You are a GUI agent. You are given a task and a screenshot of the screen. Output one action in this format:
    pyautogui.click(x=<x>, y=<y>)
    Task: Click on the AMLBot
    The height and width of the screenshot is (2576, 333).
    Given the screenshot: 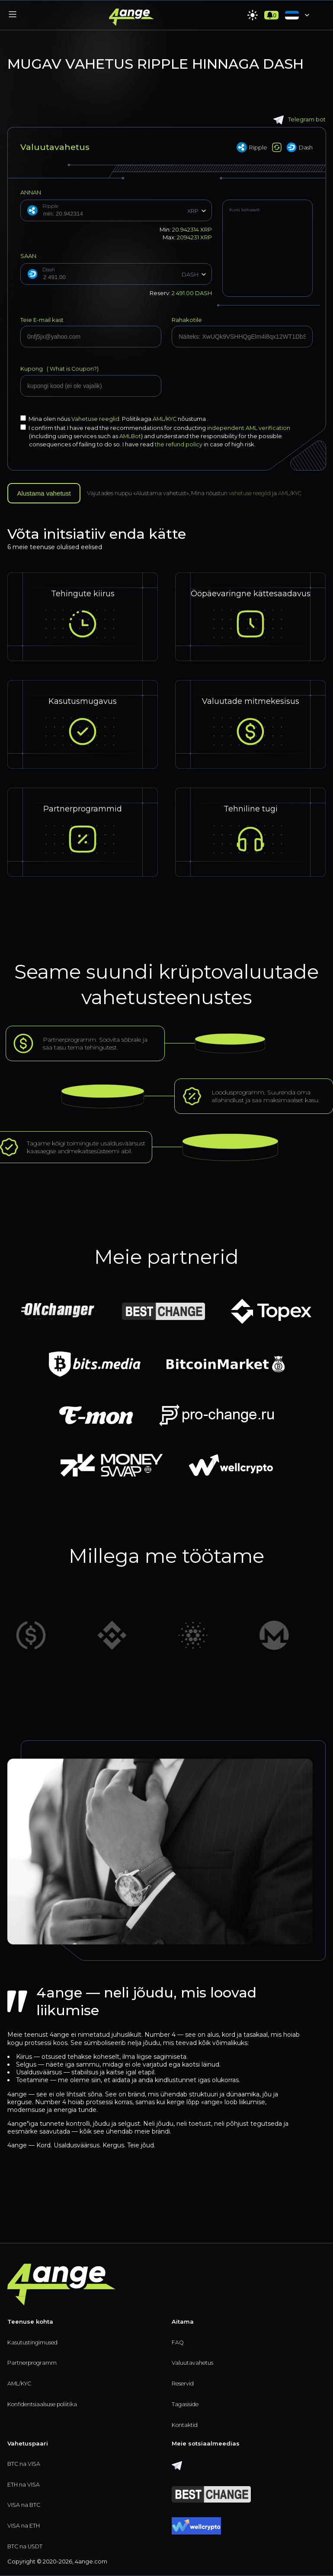 What is the action you would take?
    pyautogui.click(x=130, y=435)
    